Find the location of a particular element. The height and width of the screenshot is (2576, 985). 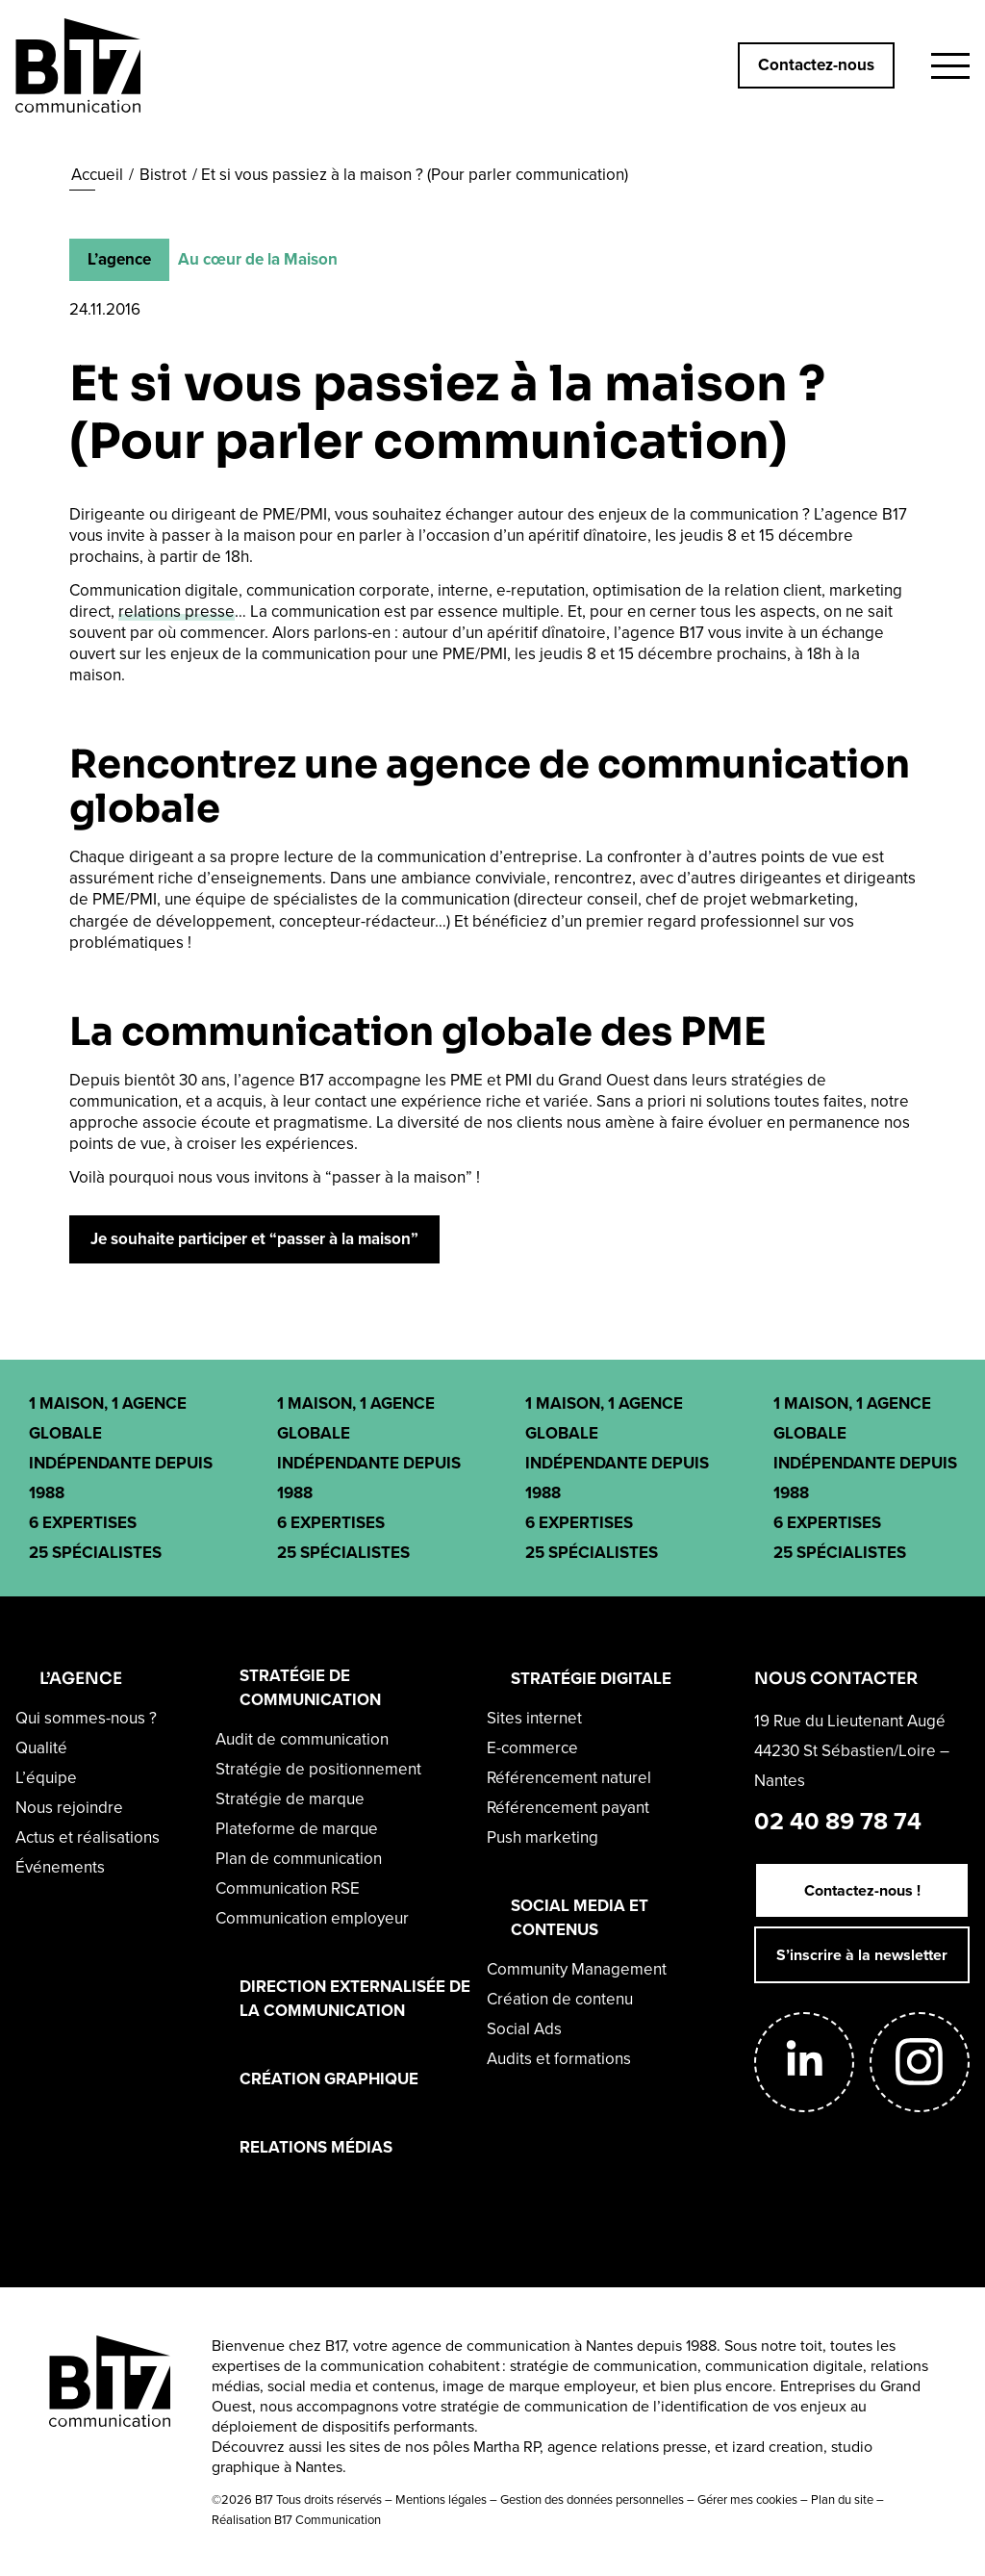

STRATÉGIE DE COMMUNICATION is located at coordinates (310, 1688).